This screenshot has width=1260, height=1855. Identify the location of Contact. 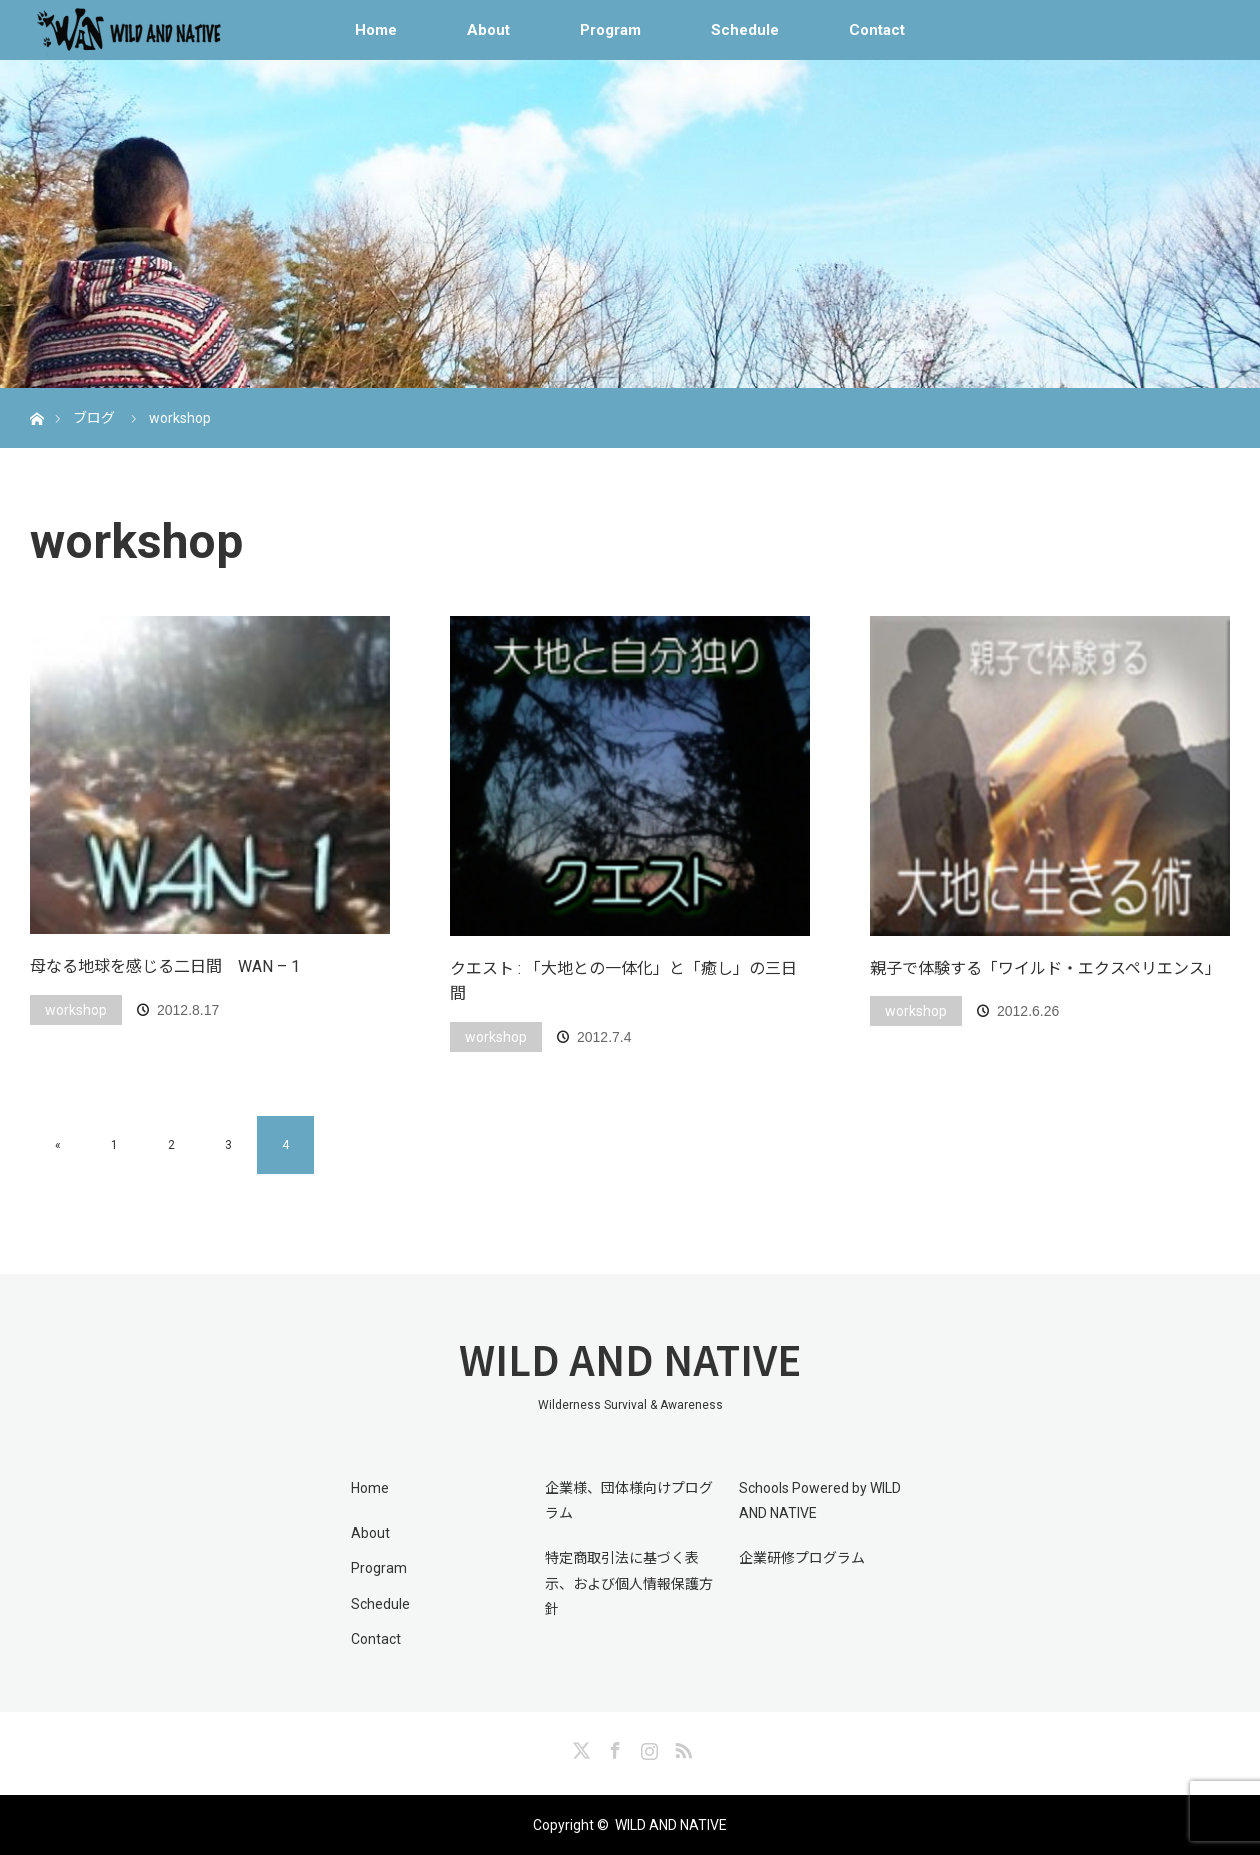
(877, 30).